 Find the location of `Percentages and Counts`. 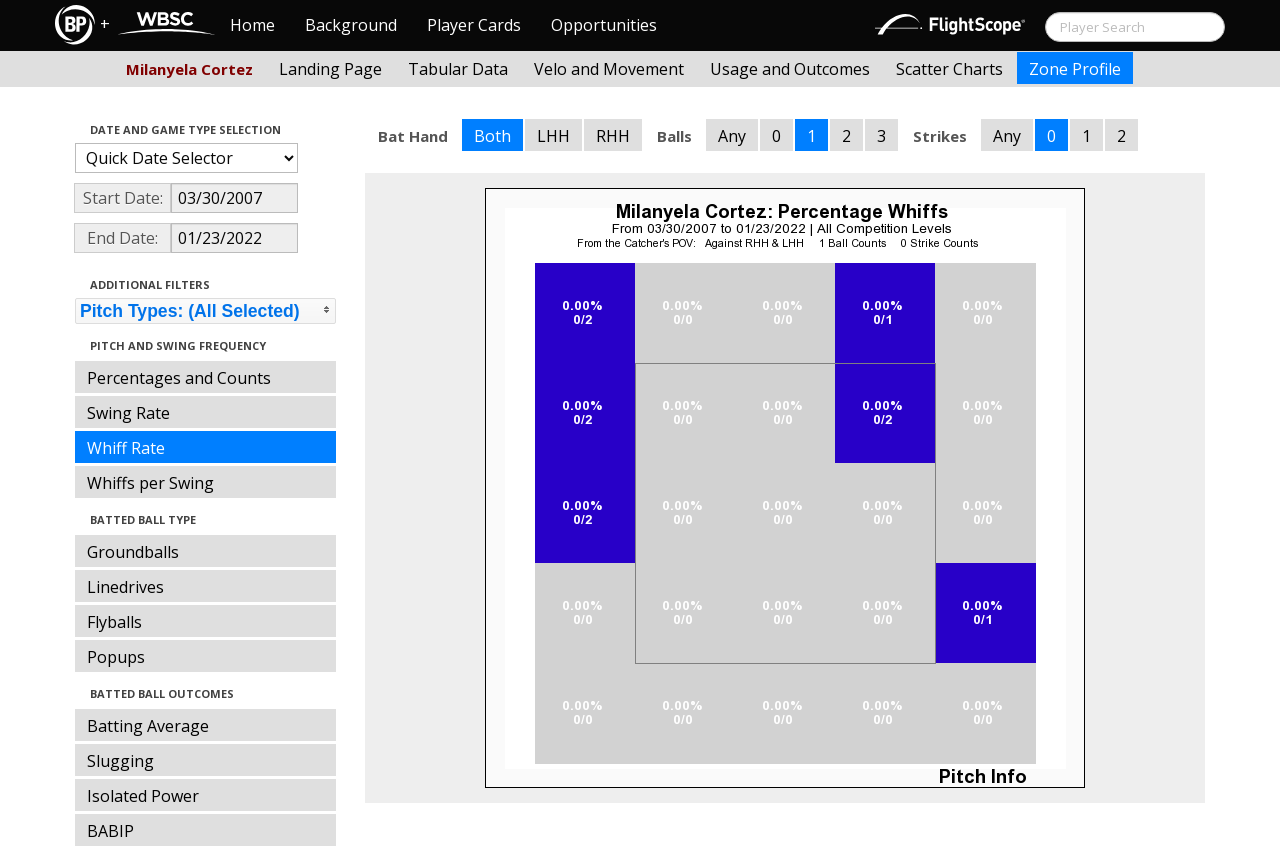

Percentages and Counts is located at coordinates (179, 378).